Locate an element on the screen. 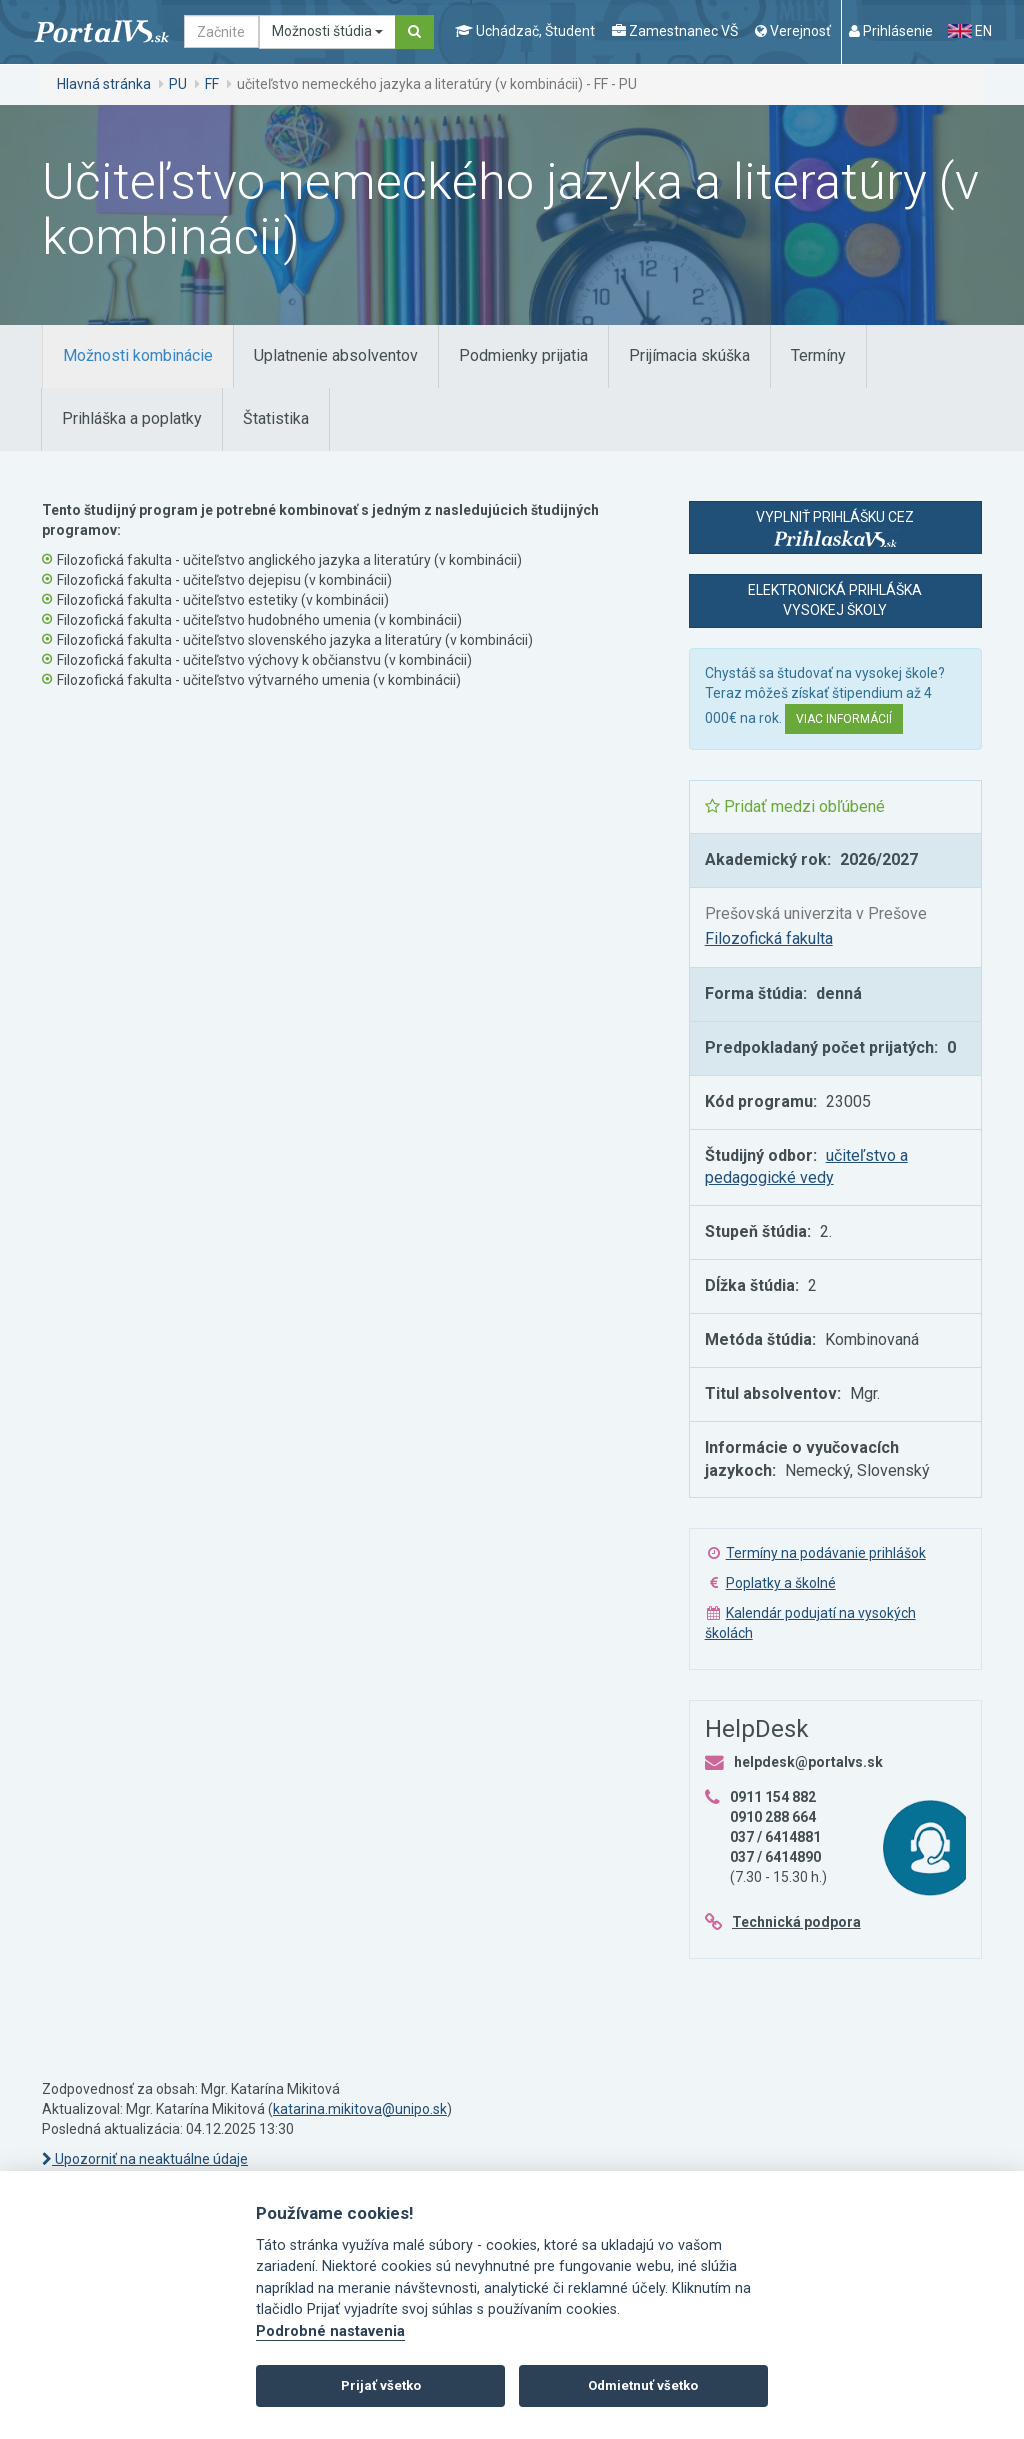 This screenshot has height=2439, width=1024. helpdesk@portalvs.sk is located at coordinates (808, 1762).